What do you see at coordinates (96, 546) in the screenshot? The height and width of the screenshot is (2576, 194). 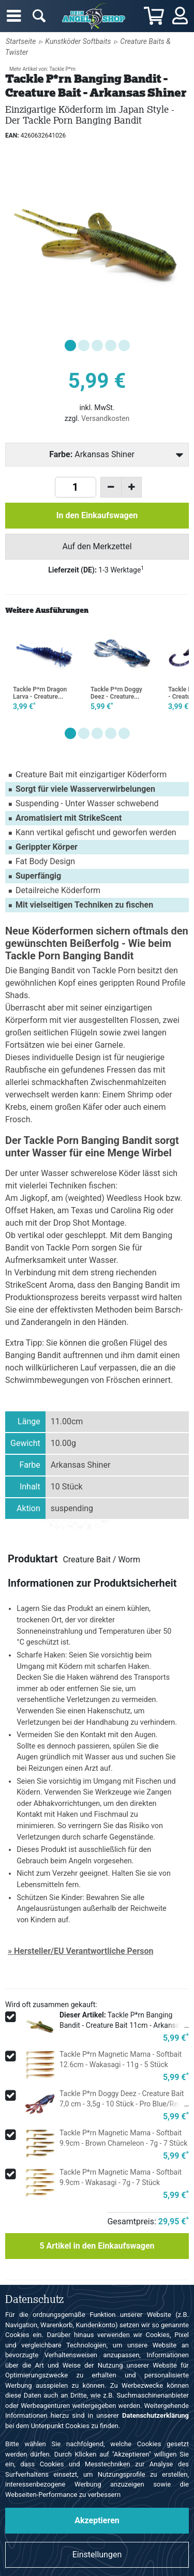 I see `Auf den Merkzettel` at bounding box center [96, 546].